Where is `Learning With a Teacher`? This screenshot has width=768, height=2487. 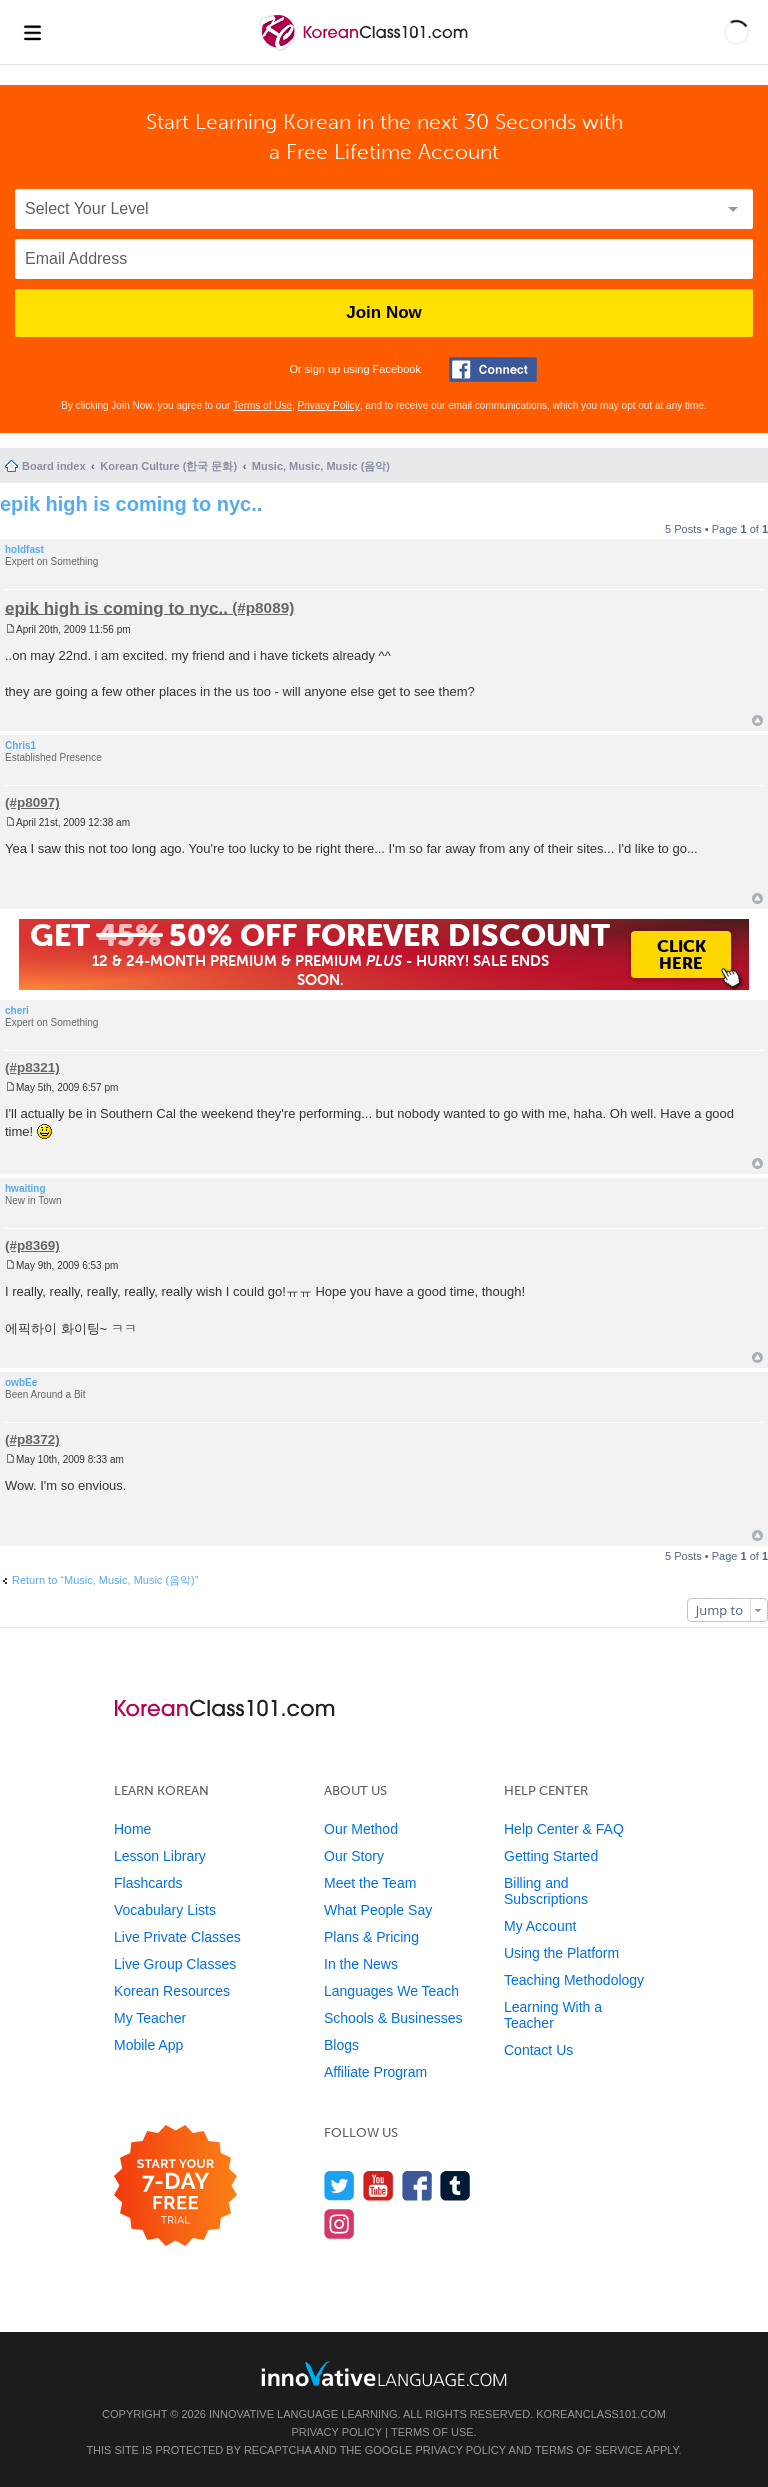 Learning With a Teacher is located at coordinates (553, 2015).